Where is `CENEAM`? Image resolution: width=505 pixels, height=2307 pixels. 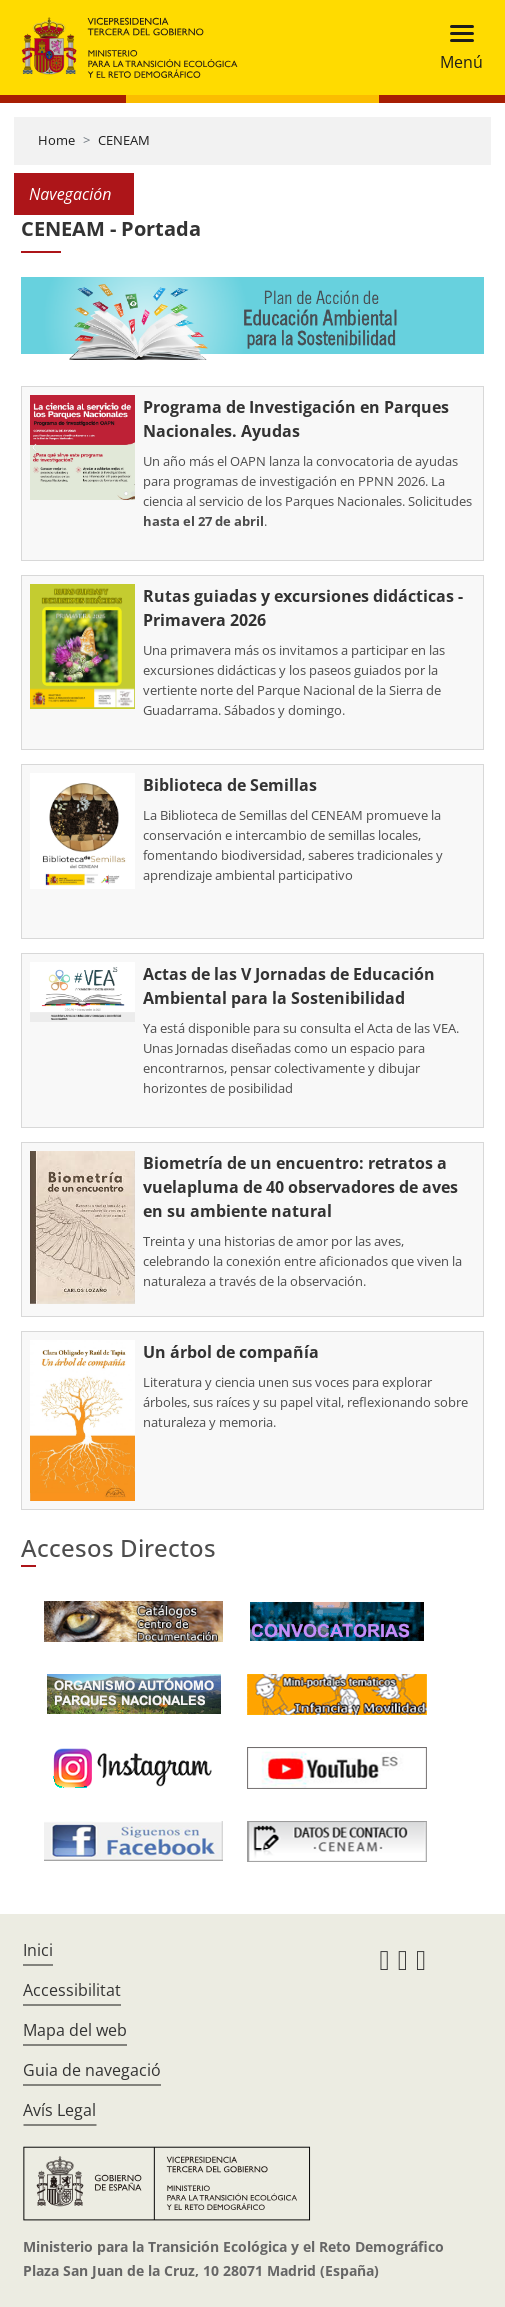
CENEAM is located at coordinates (124, 140).